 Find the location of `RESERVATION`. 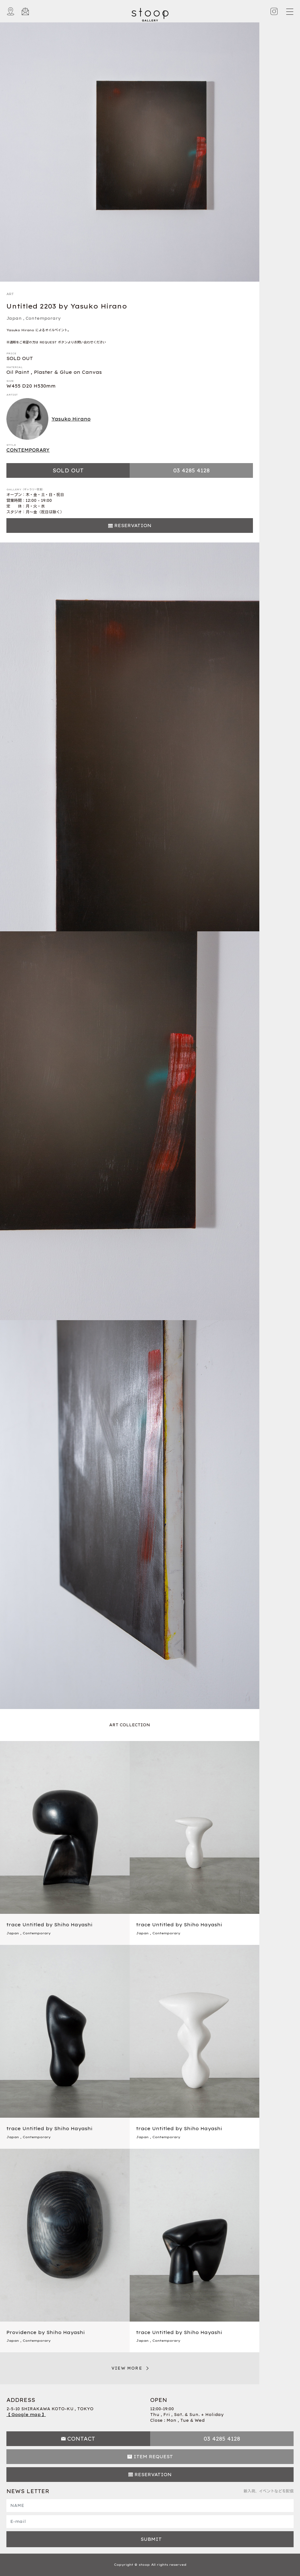

RESERVATION is located at coordinates (132, 525).